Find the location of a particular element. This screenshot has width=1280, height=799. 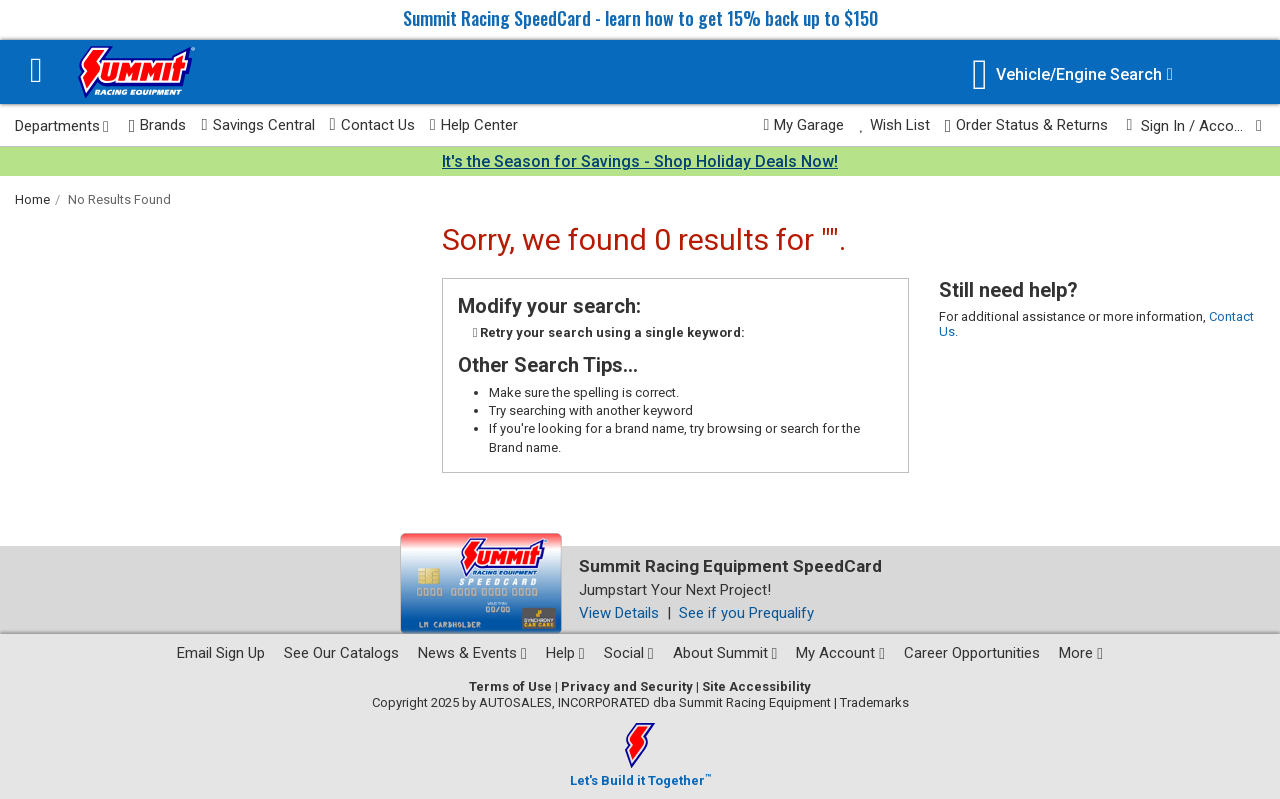

Savings Central is located at coordinates (257, 125).